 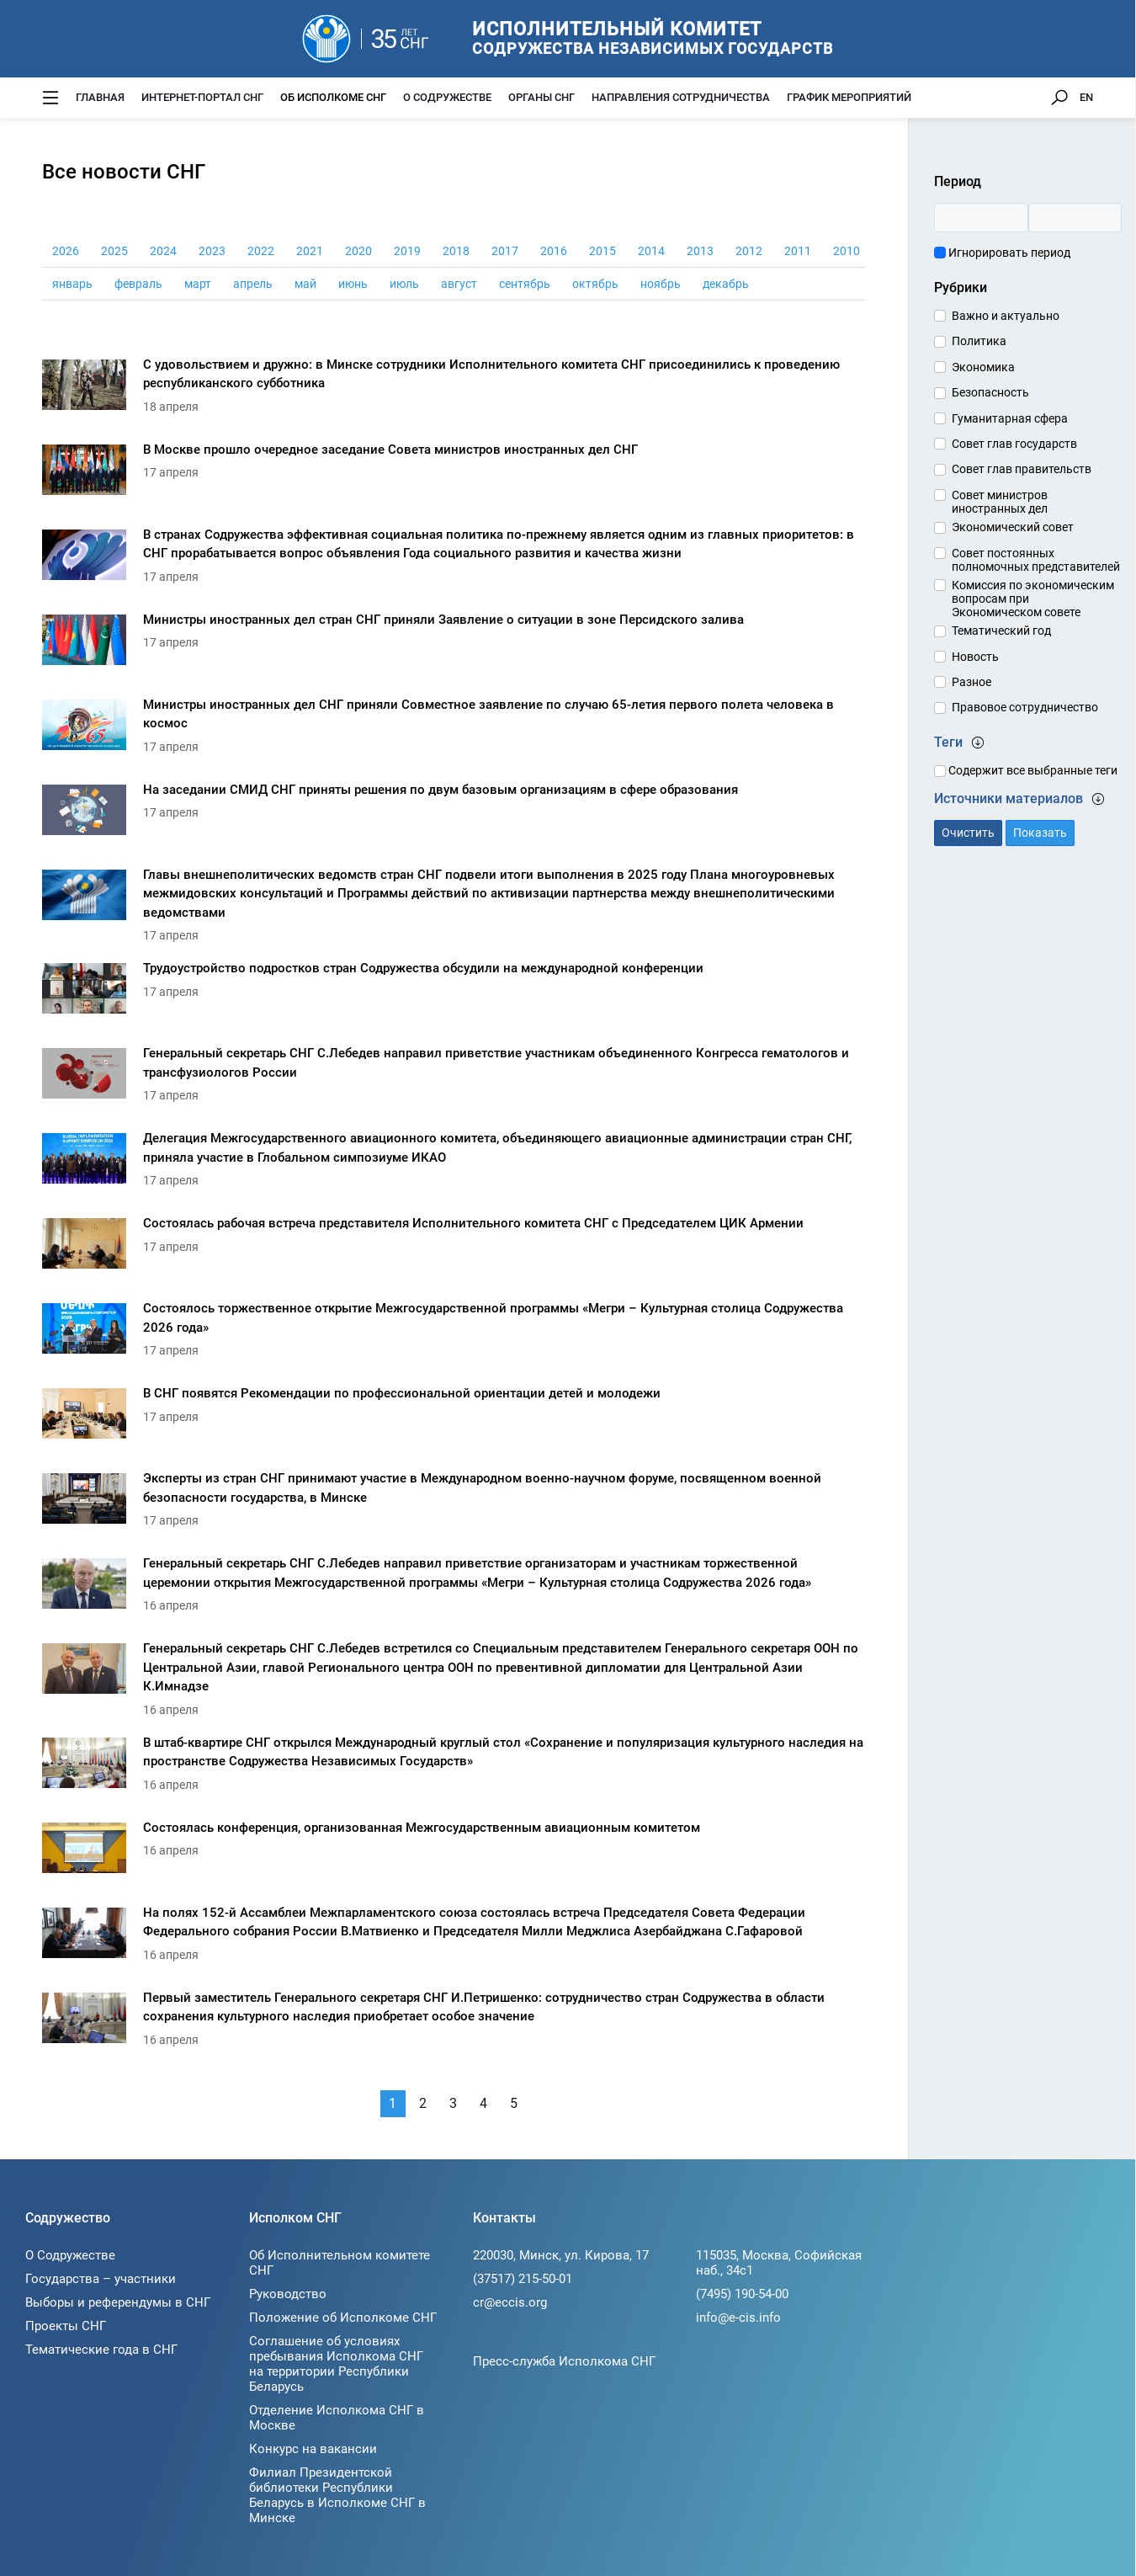 I want to click on info@e-cis.info, so click(x=738, y=2317).